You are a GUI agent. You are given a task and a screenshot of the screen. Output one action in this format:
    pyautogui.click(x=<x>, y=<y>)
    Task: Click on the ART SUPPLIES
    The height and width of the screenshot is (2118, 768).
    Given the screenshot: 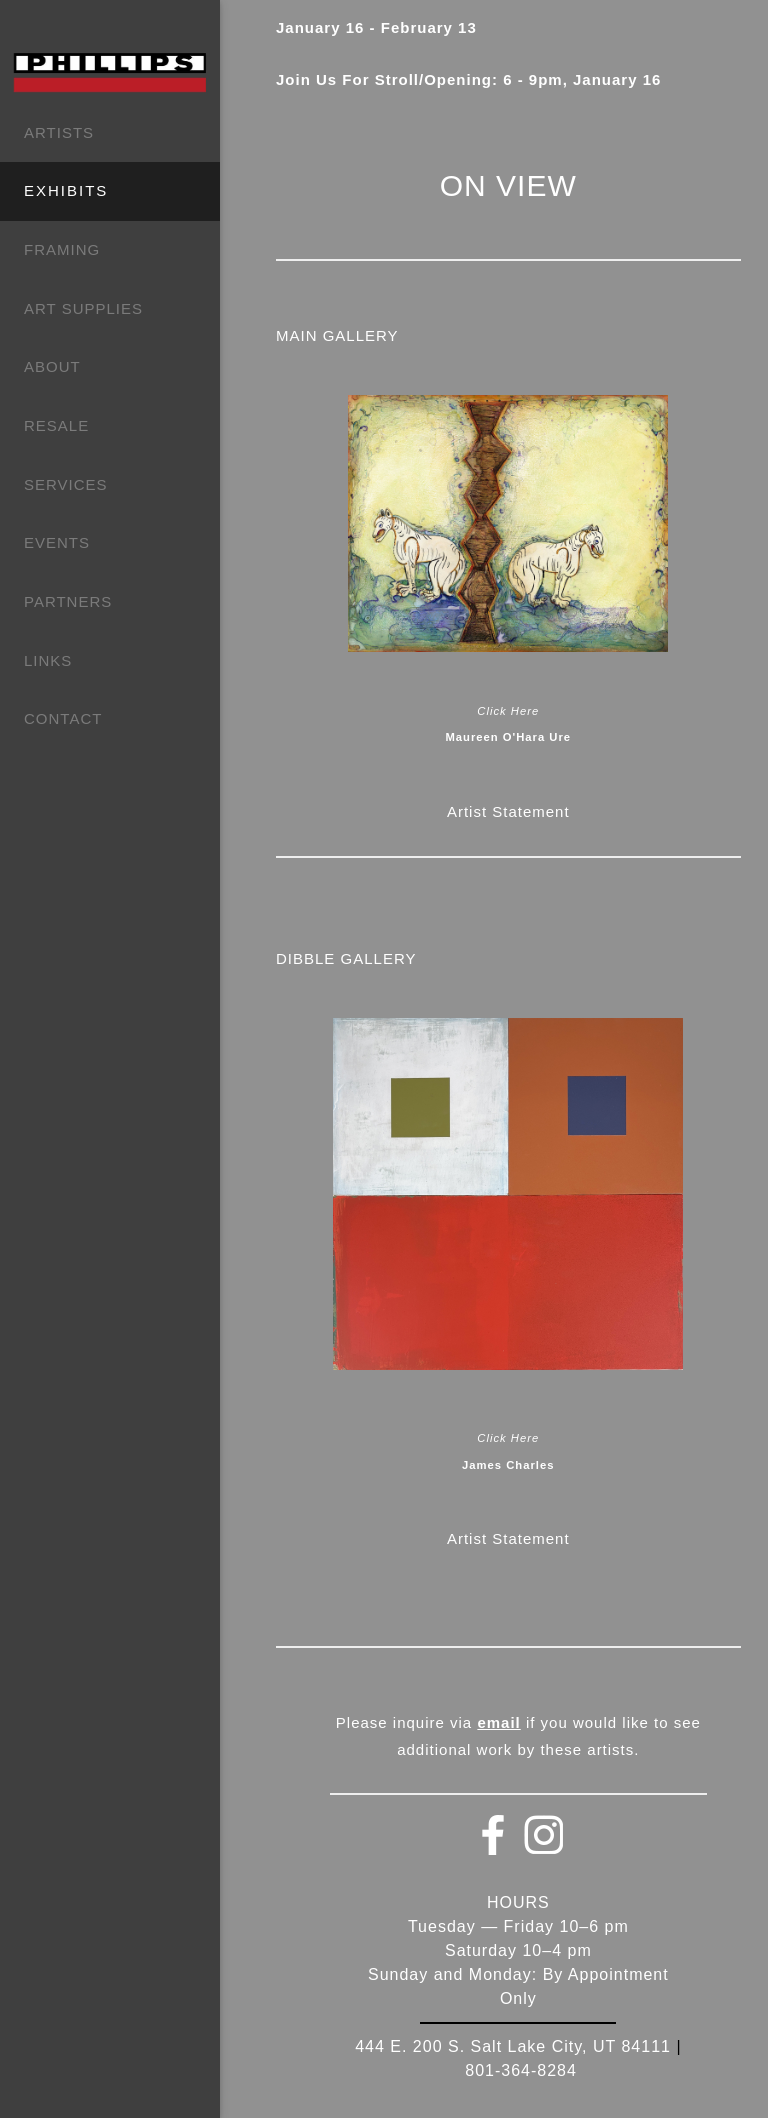 What is the action you would take?
    pyautogui.click(x=83, y=308)
    